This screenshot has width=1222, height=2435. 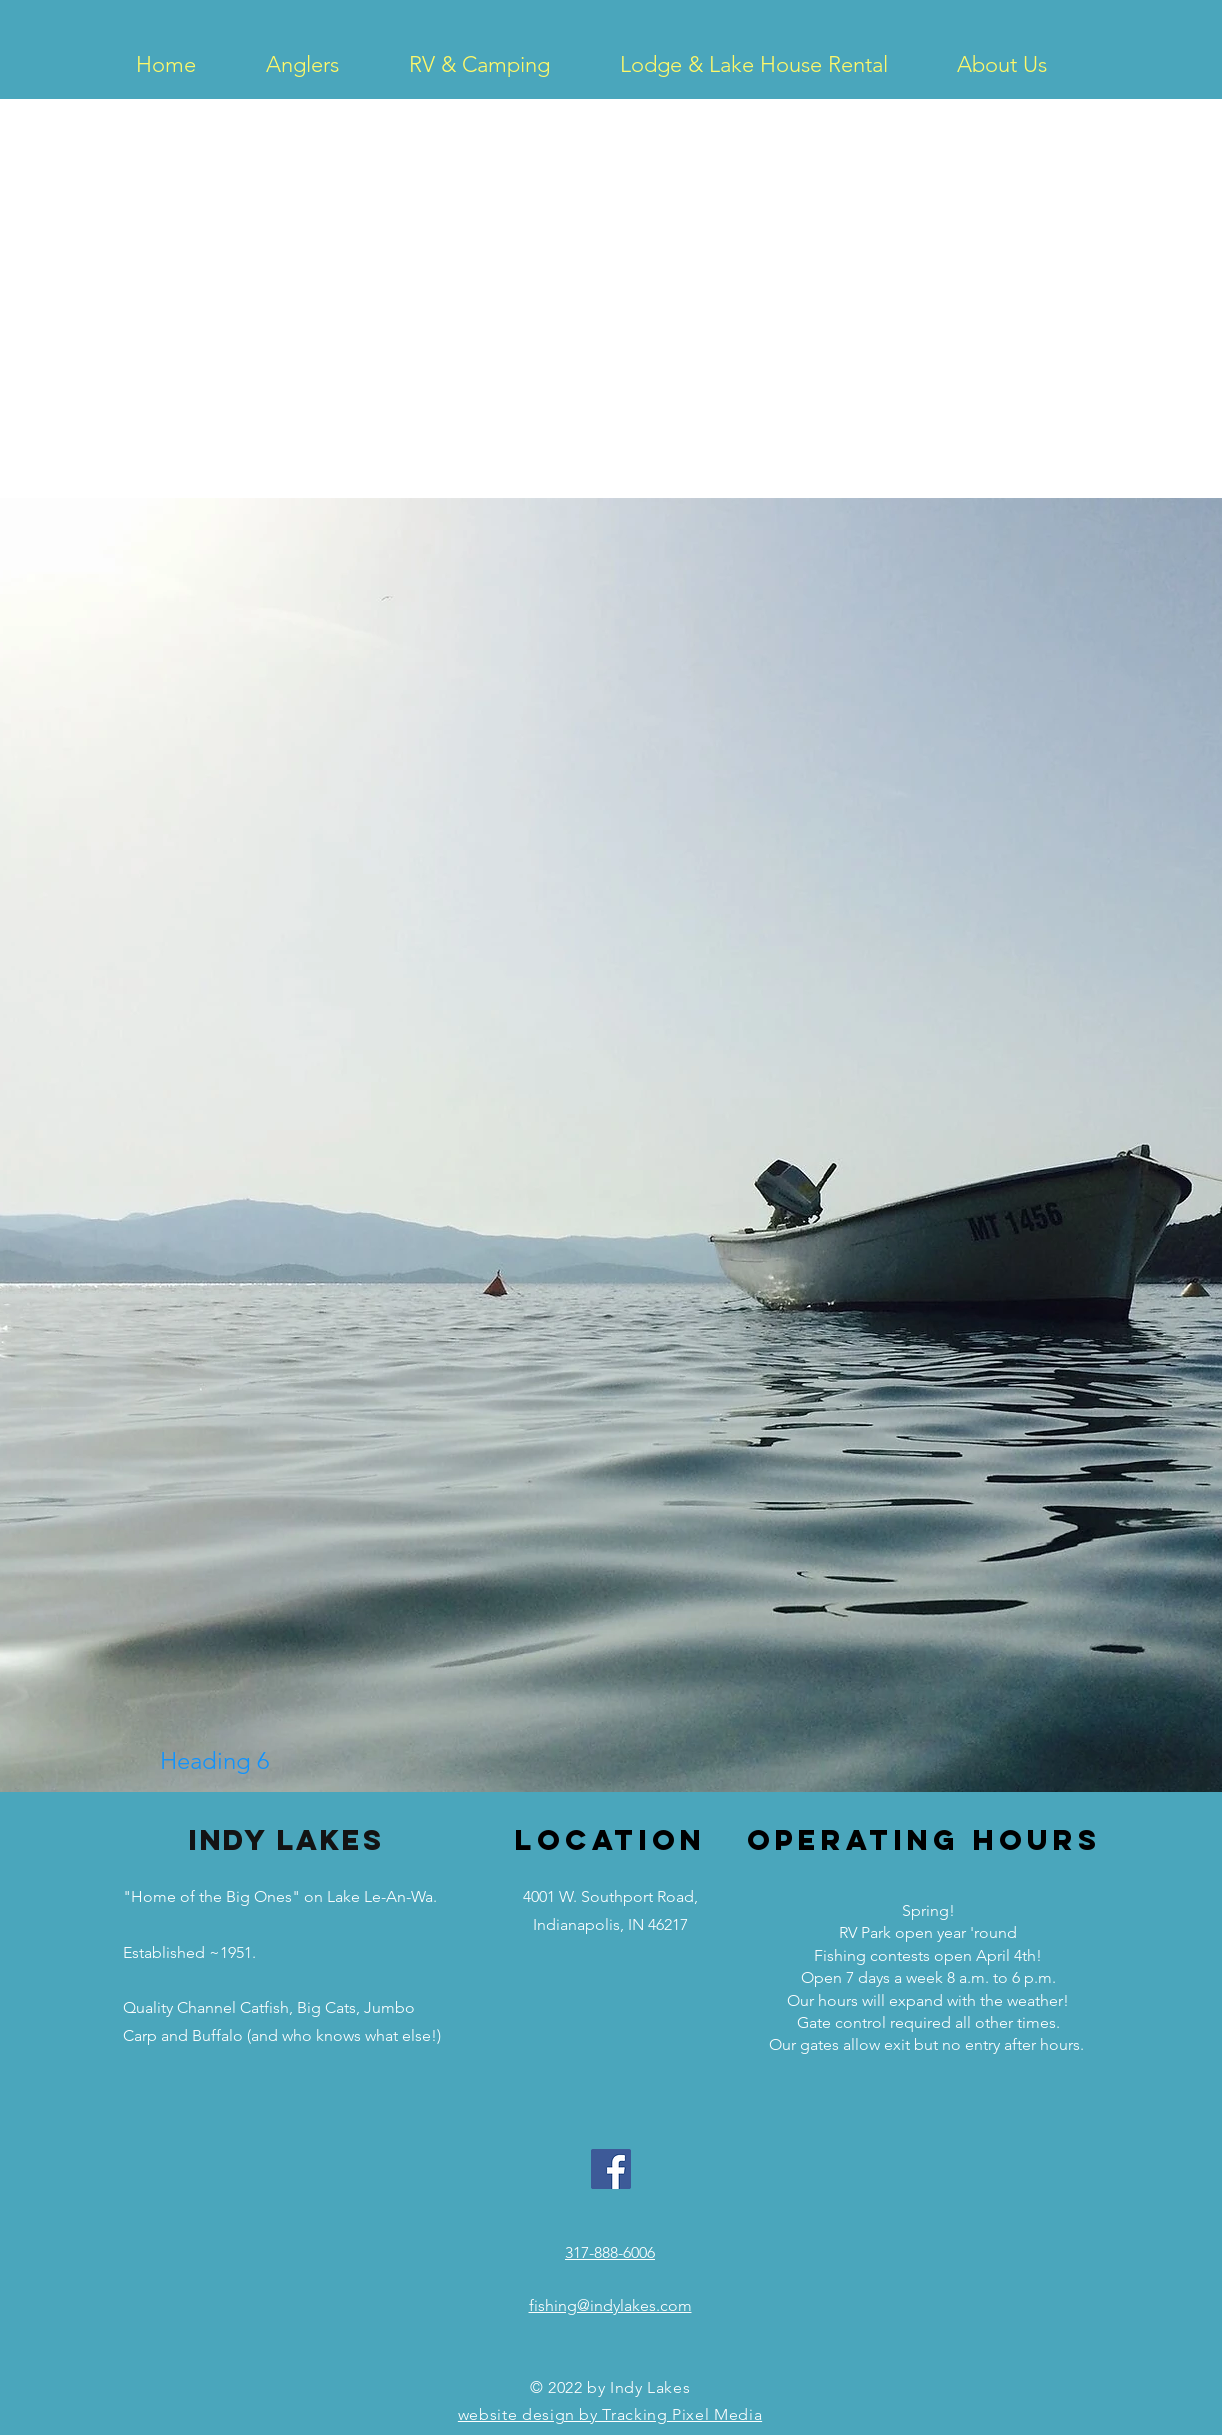 What do you see at coordinates (611, 2169) in the screenshot?
I see `[Facebook Social Icon]` at bounding box center [611, 2169].